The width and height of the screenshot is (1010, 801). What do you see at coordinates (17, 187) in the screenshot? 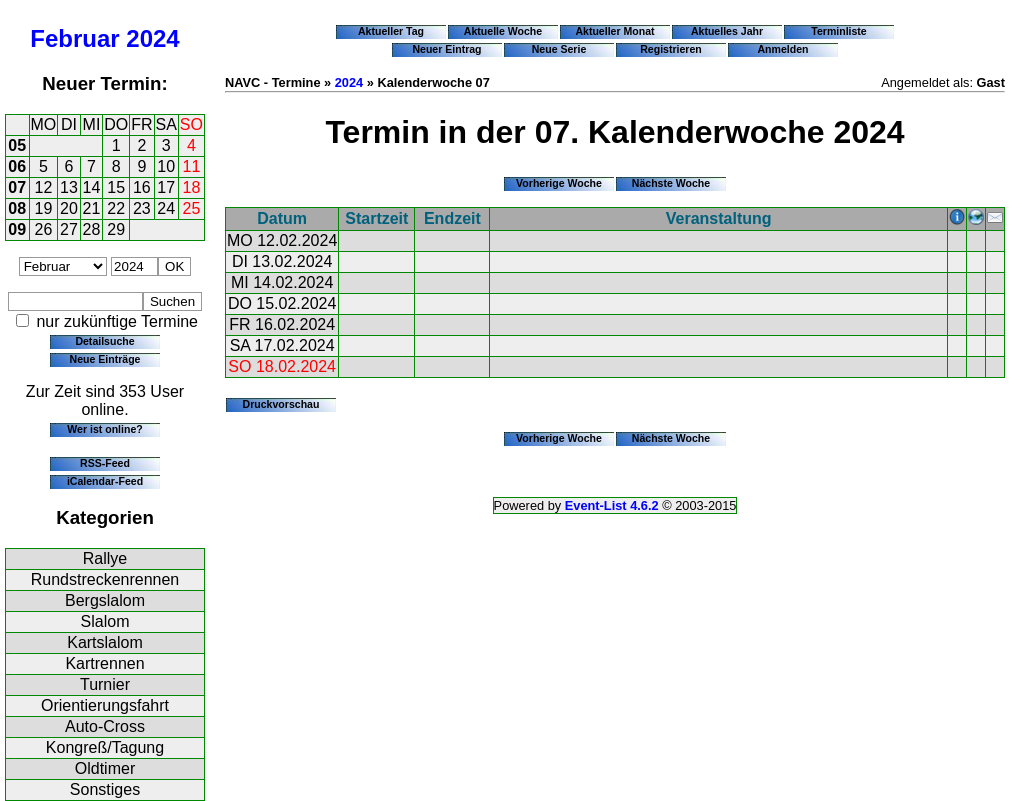
I see `07` at bounding box center [17, 187].